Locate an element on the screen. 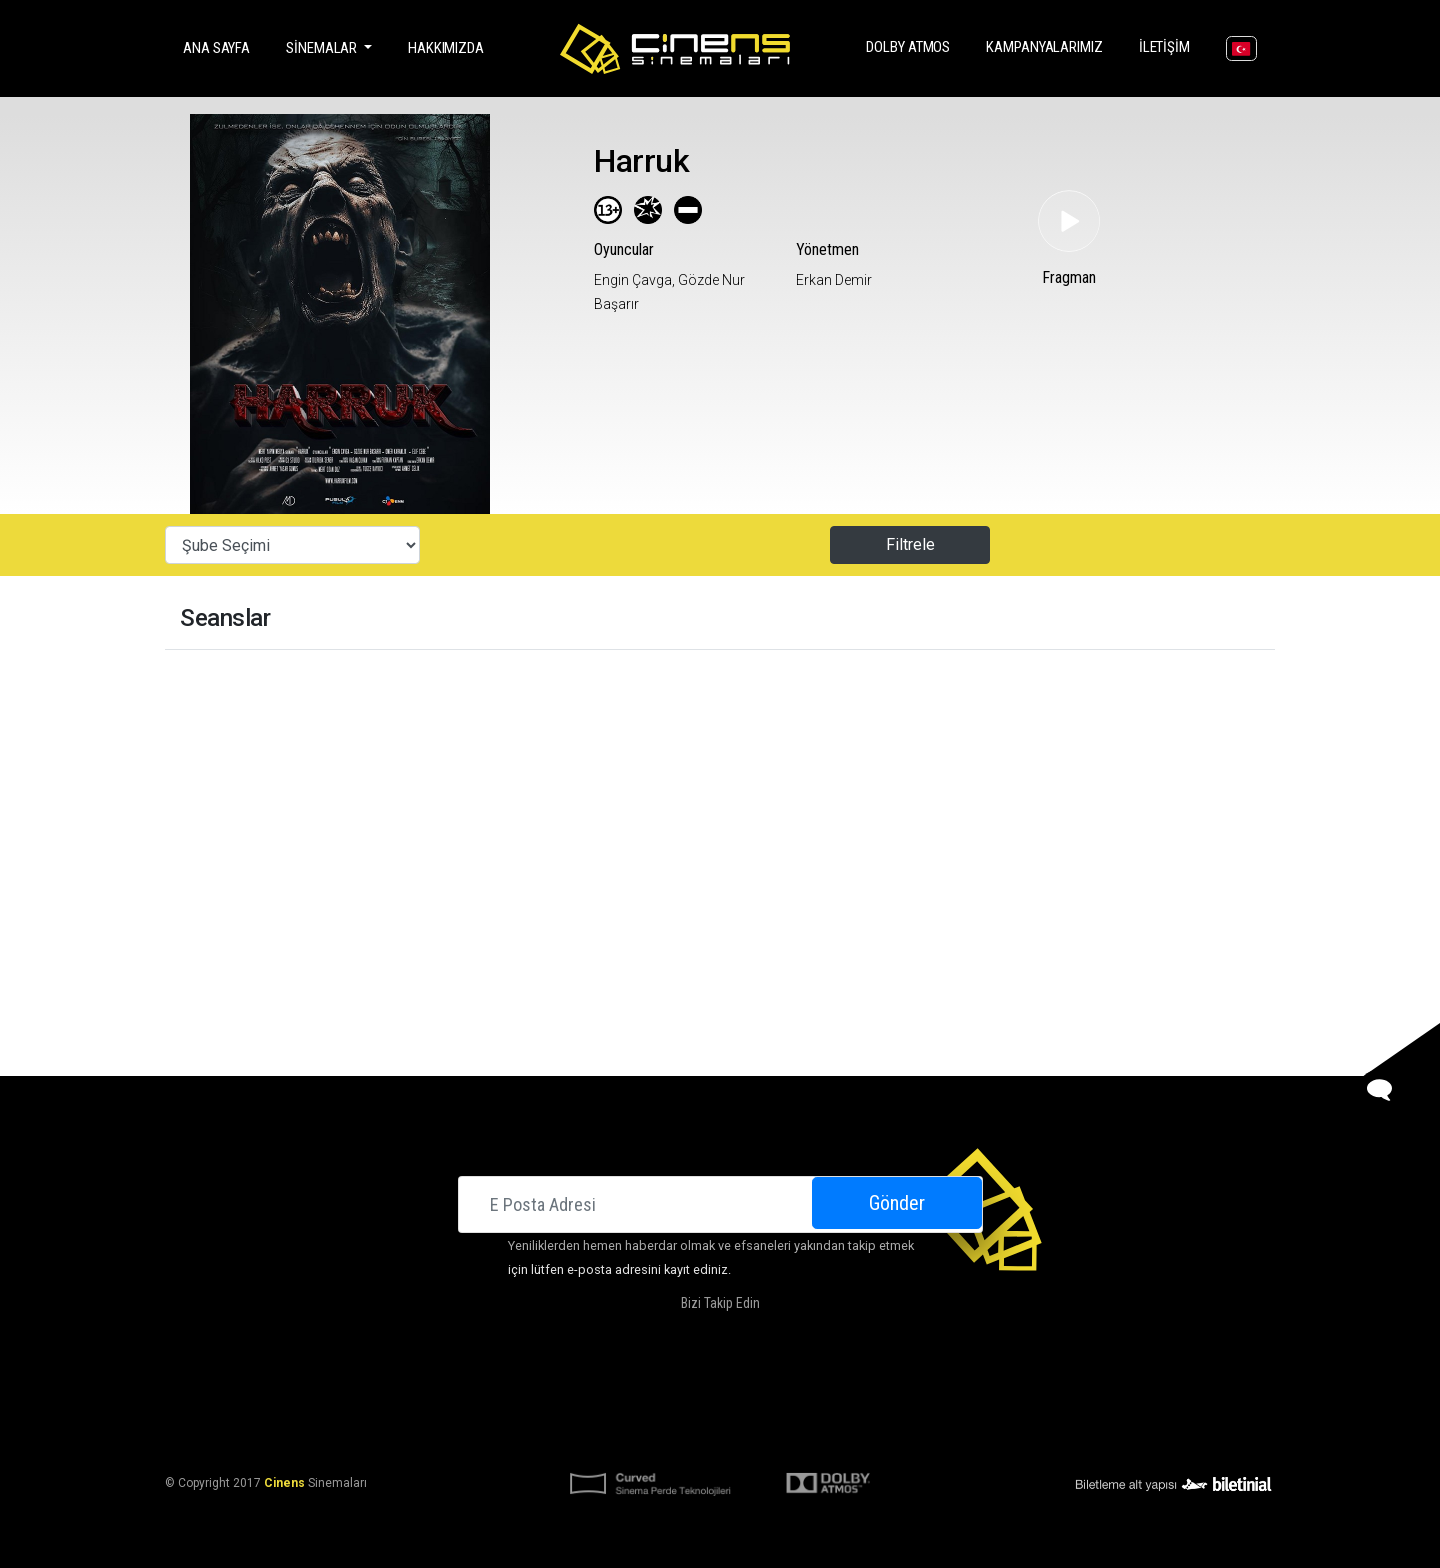 The width and height of the screenshot is (1440, 1568). Kampanyalarımız is located at coordinates (1048, 45).